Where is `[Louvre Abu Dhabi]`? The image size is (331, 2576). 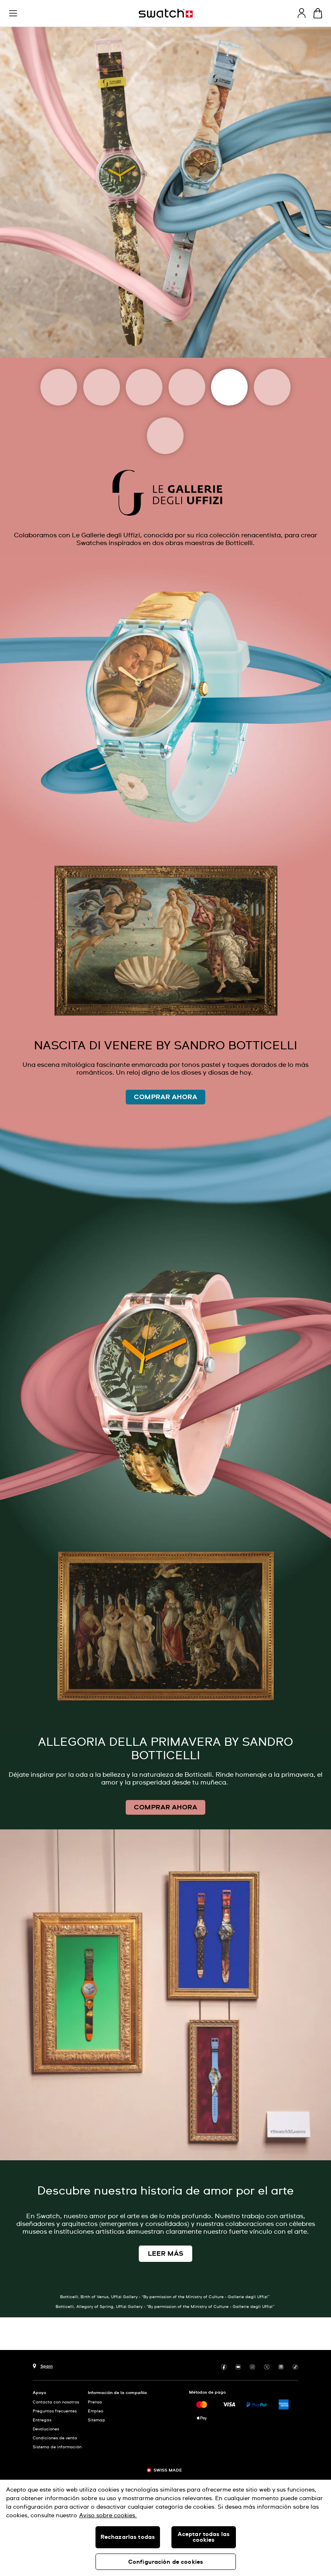 [Louvre Abu Dhabi] is located at coordinates (187, 387).